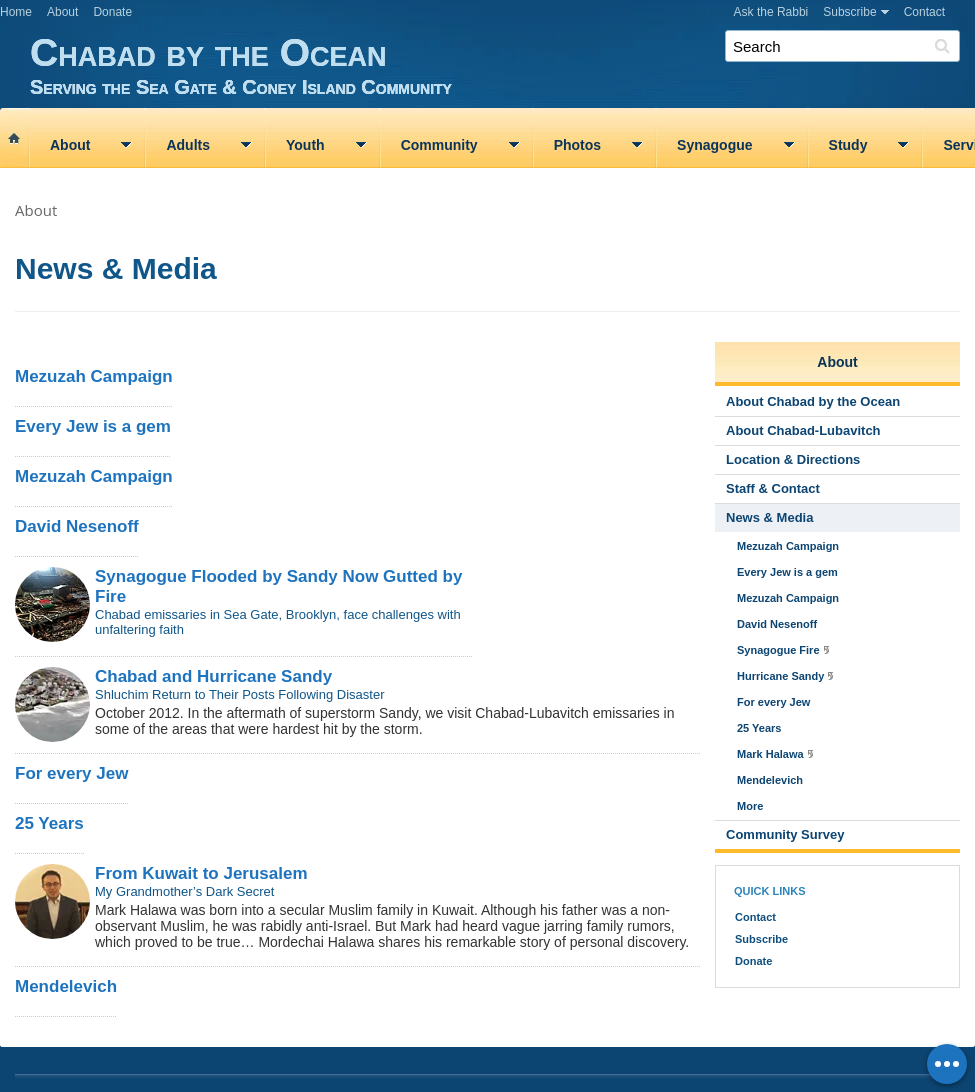  Describe the element at coordinates (439, 145) in the screenshot. I see `Community` at that location.